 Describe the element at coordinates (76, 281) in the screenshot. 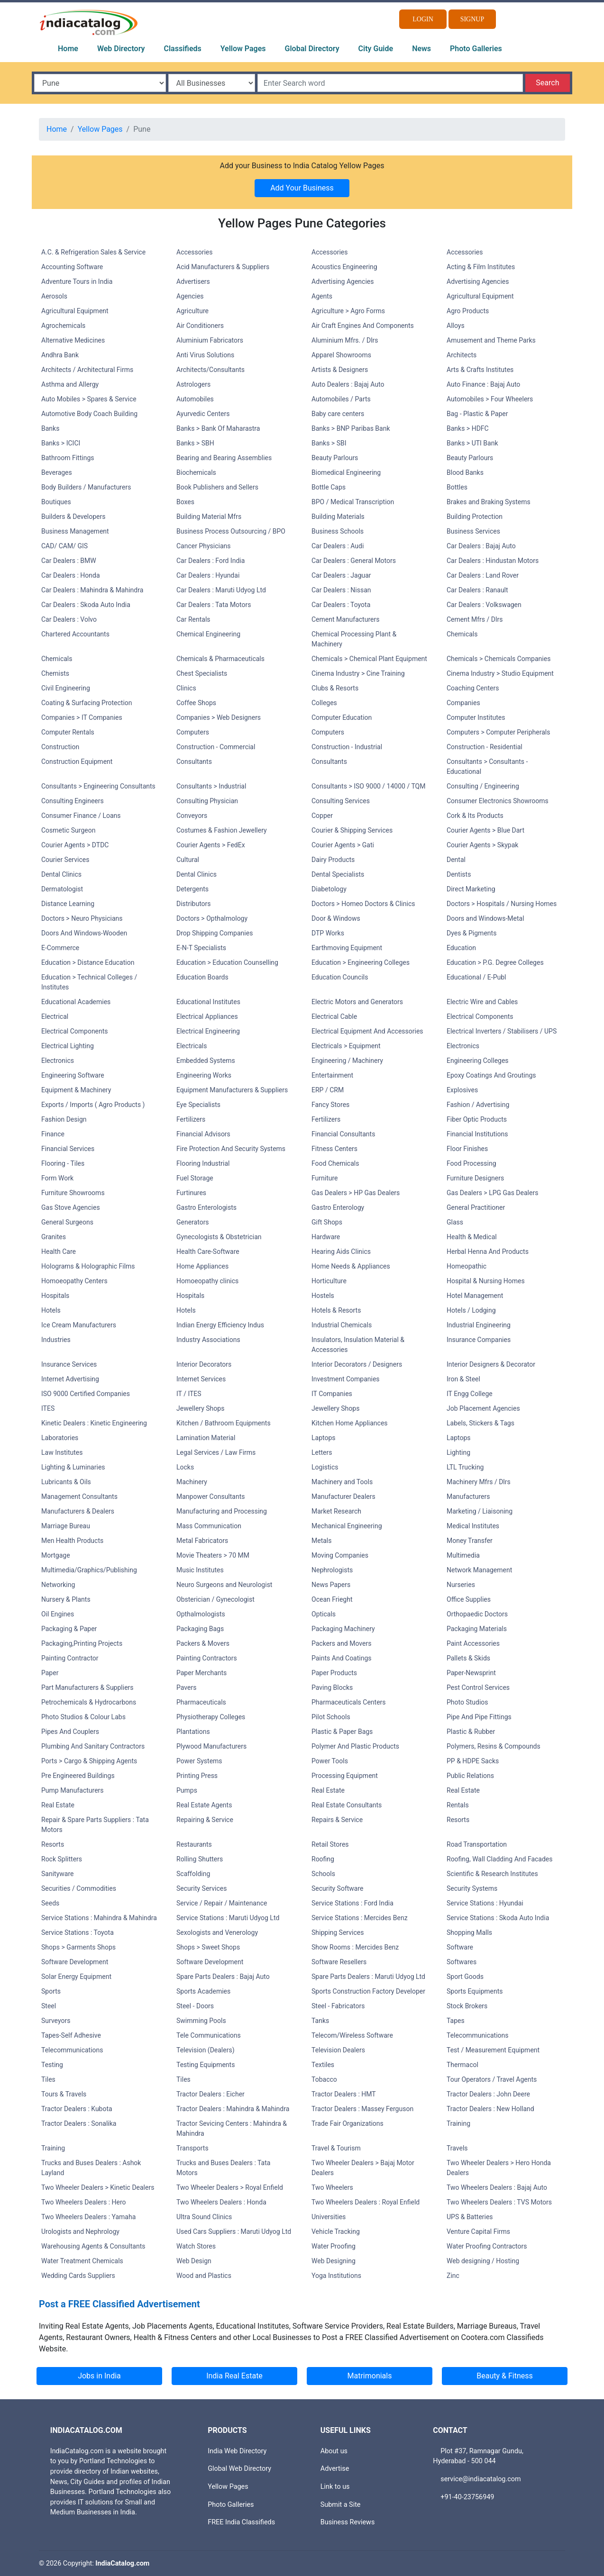

I see `Adventure Tours in India` at that location.